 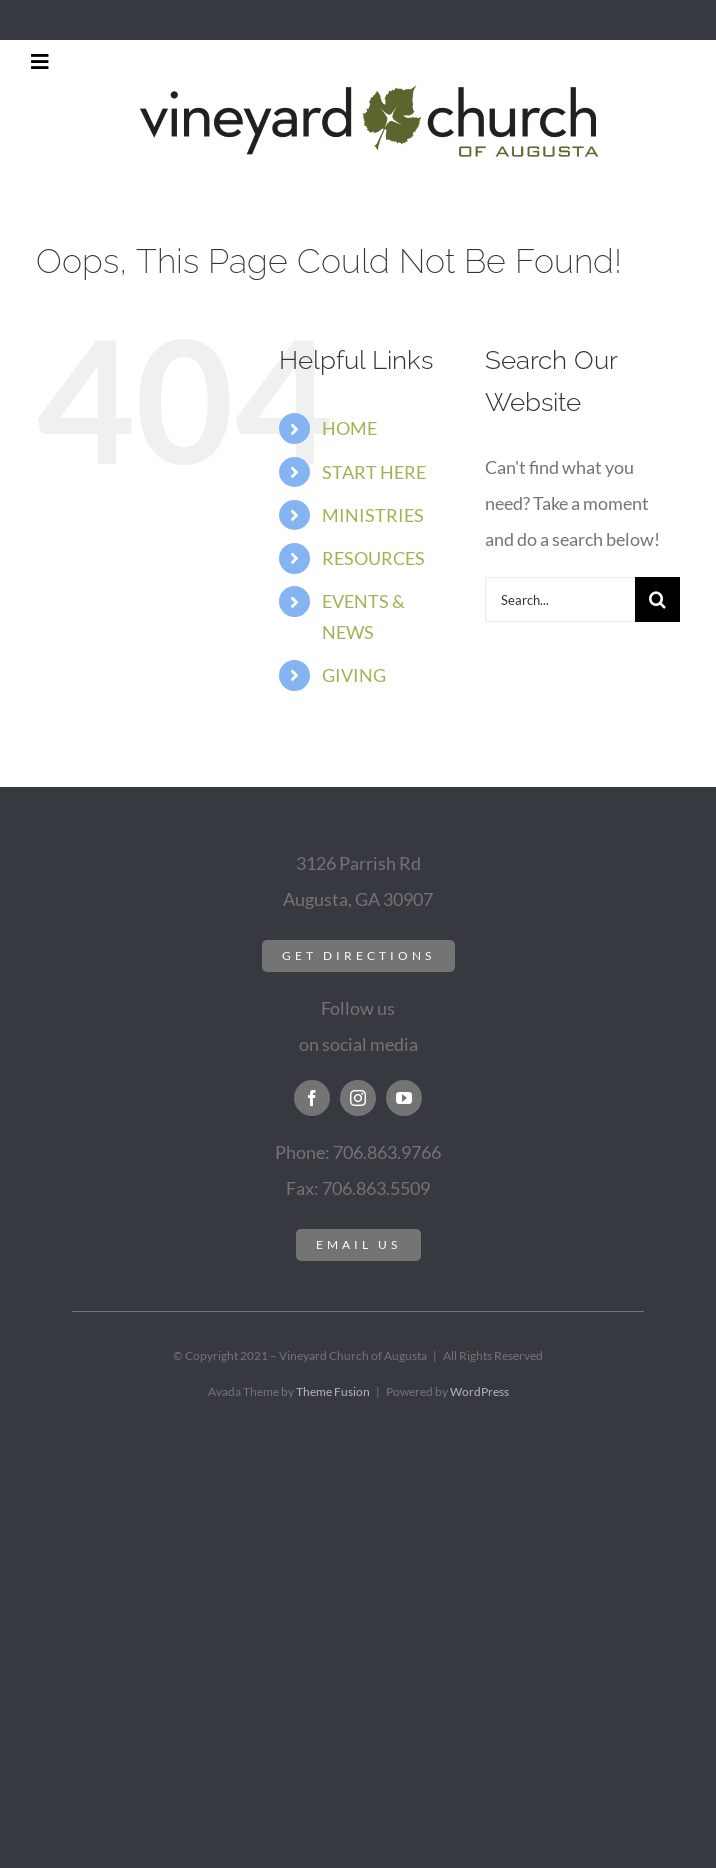 What do you see at coordinates (374, 472) in the screenshot?
I see `START HERE` at bounding box center [374, 472].